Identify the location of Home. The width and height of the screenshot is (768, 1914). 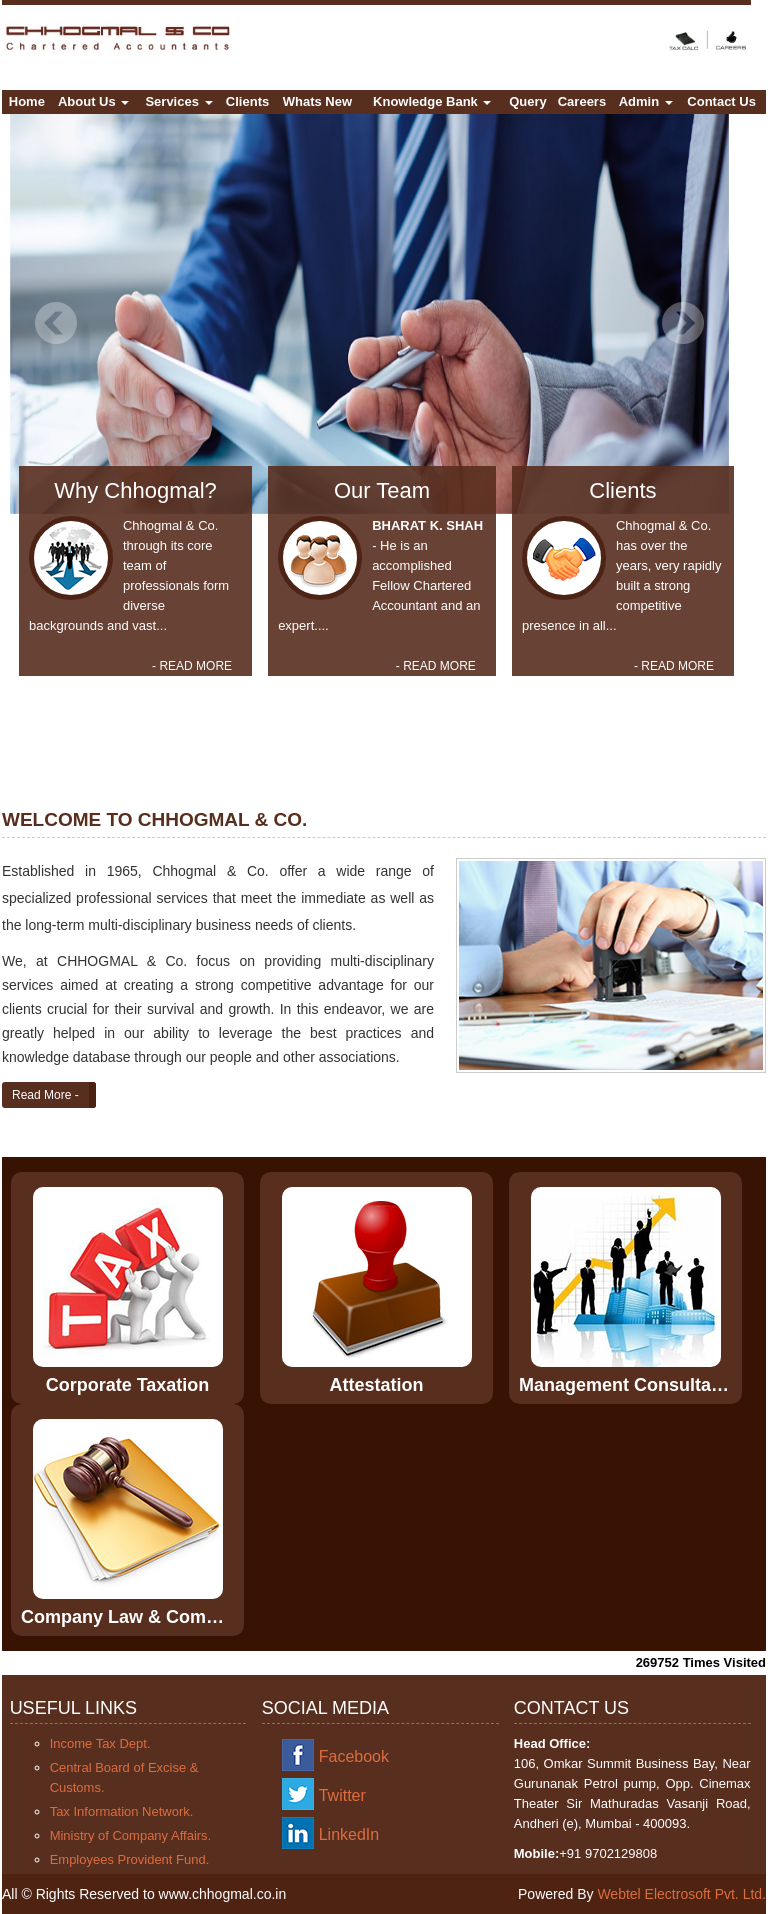
(27, 101).